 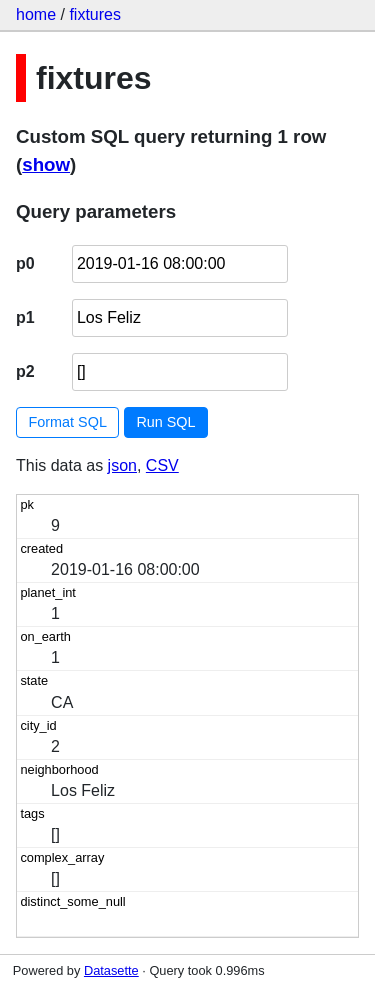 I want to click on home, so click(x=36, y=14).